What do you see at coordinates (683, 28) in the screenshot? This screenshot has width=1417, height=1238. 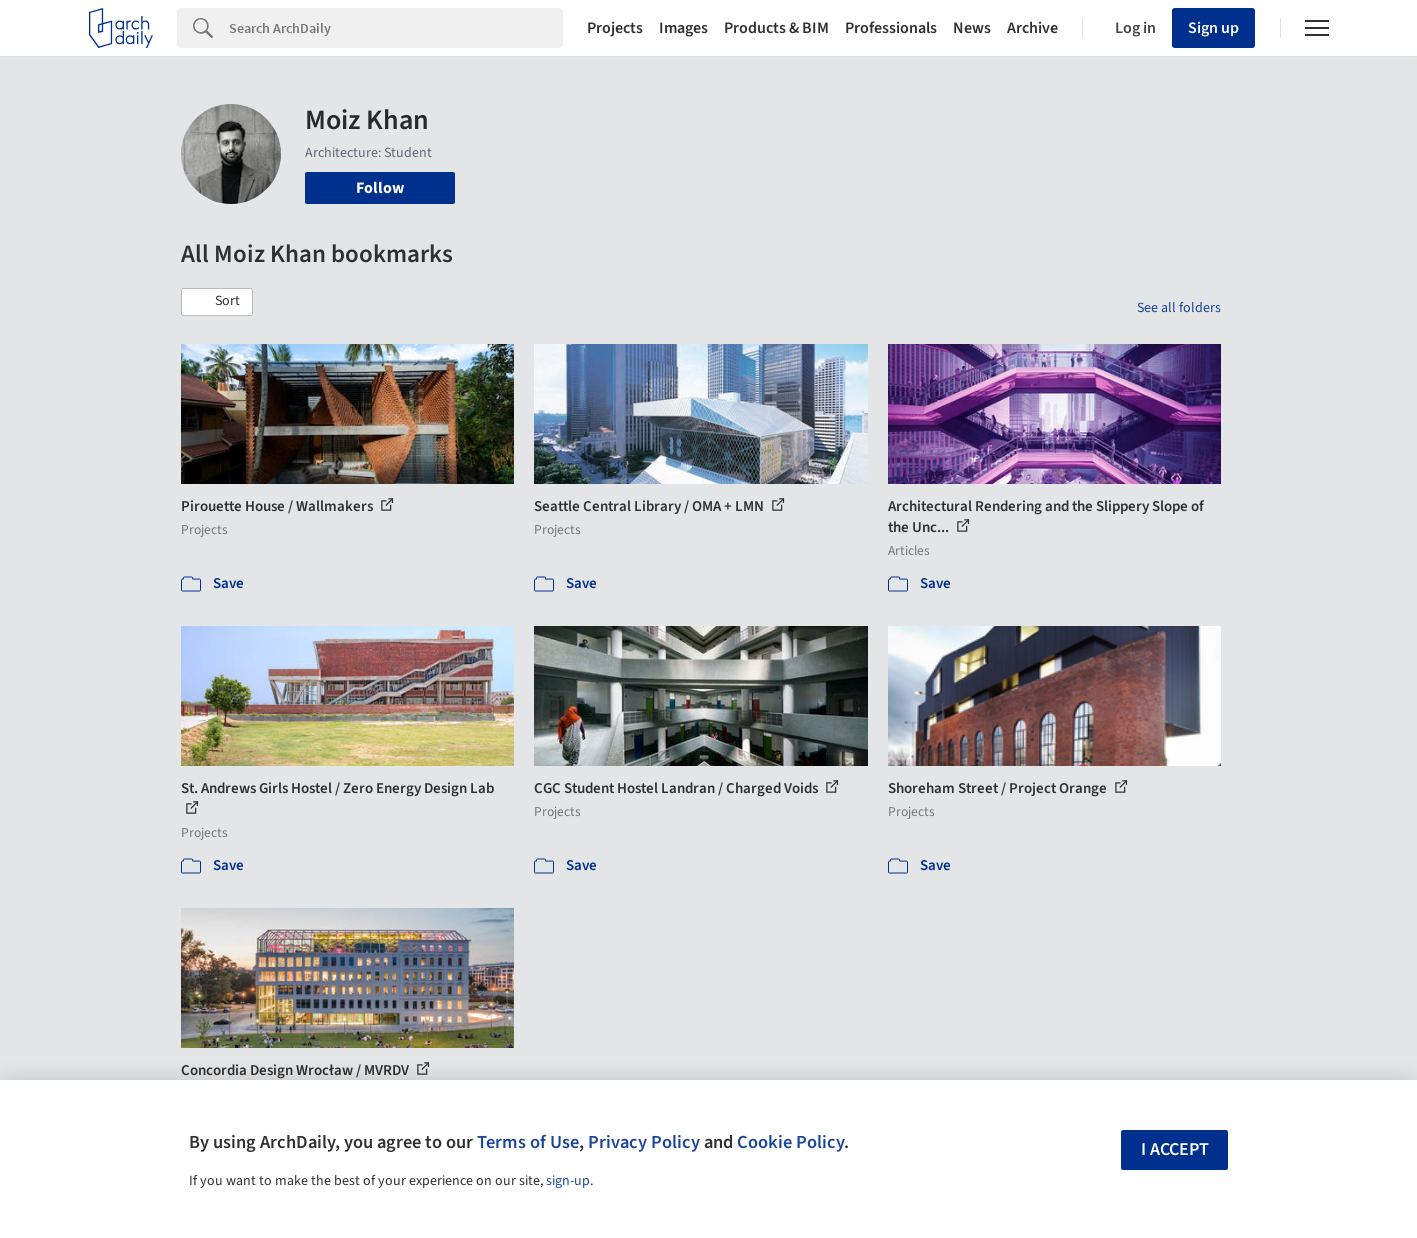 I see `Images` at bounding box center [683, 28].